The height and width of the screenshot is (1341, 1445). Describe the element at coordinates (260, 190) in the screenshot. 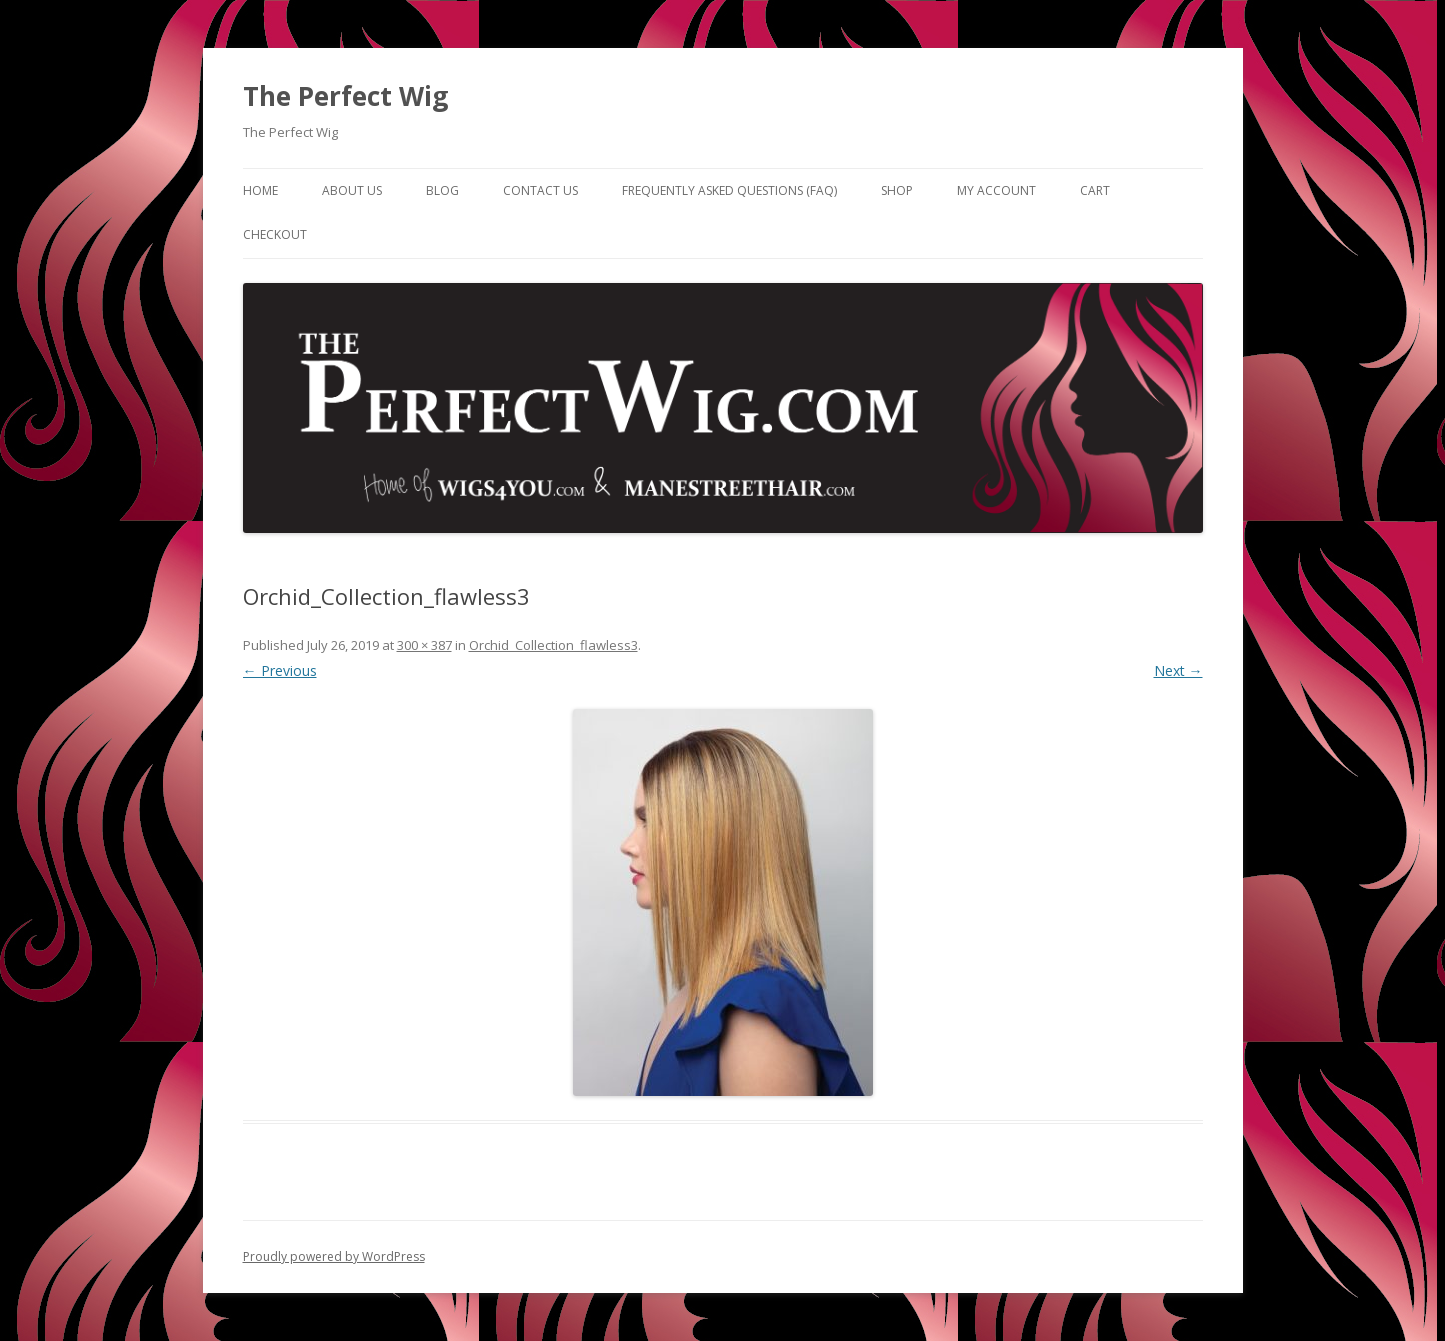

I see `Home` at that location.